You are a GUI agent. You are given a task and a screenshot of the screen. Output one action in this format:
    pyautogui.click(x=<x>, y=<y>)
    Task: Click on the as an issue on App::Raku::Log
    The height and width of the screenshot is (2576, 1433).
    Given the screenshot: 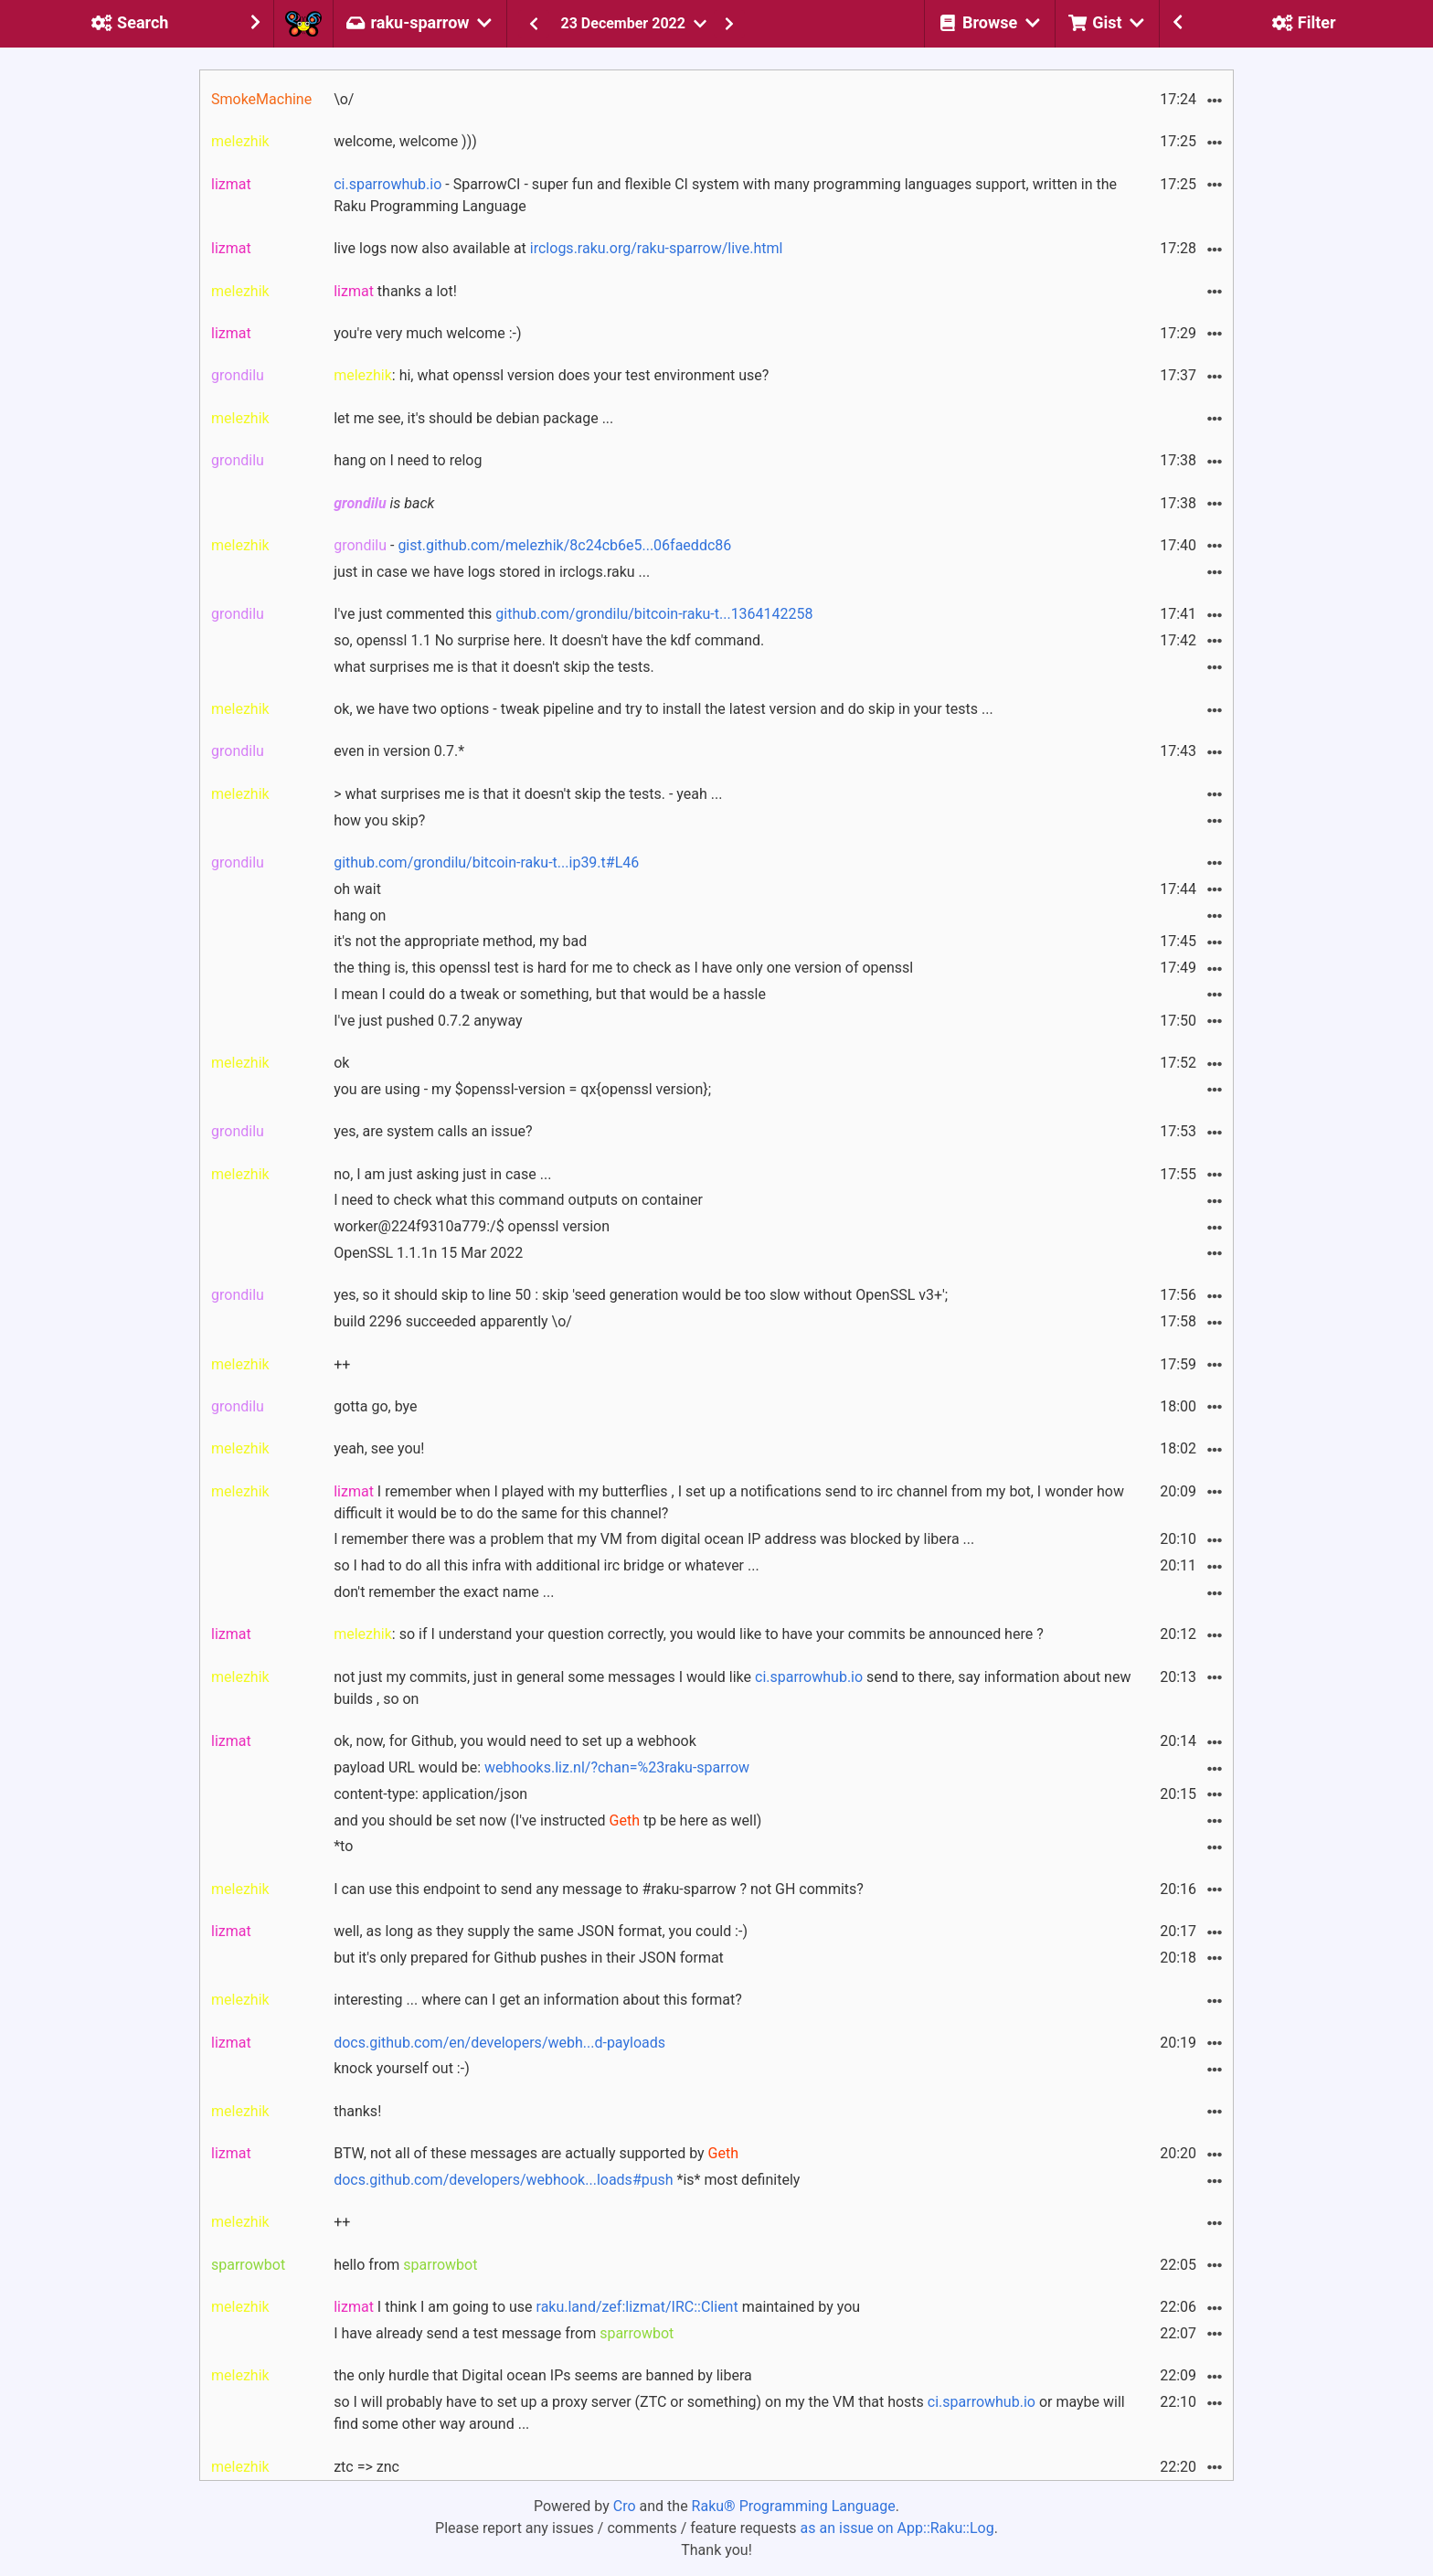 What is the action you would take?
    pyautogui.click(x=897, y=2528)
    